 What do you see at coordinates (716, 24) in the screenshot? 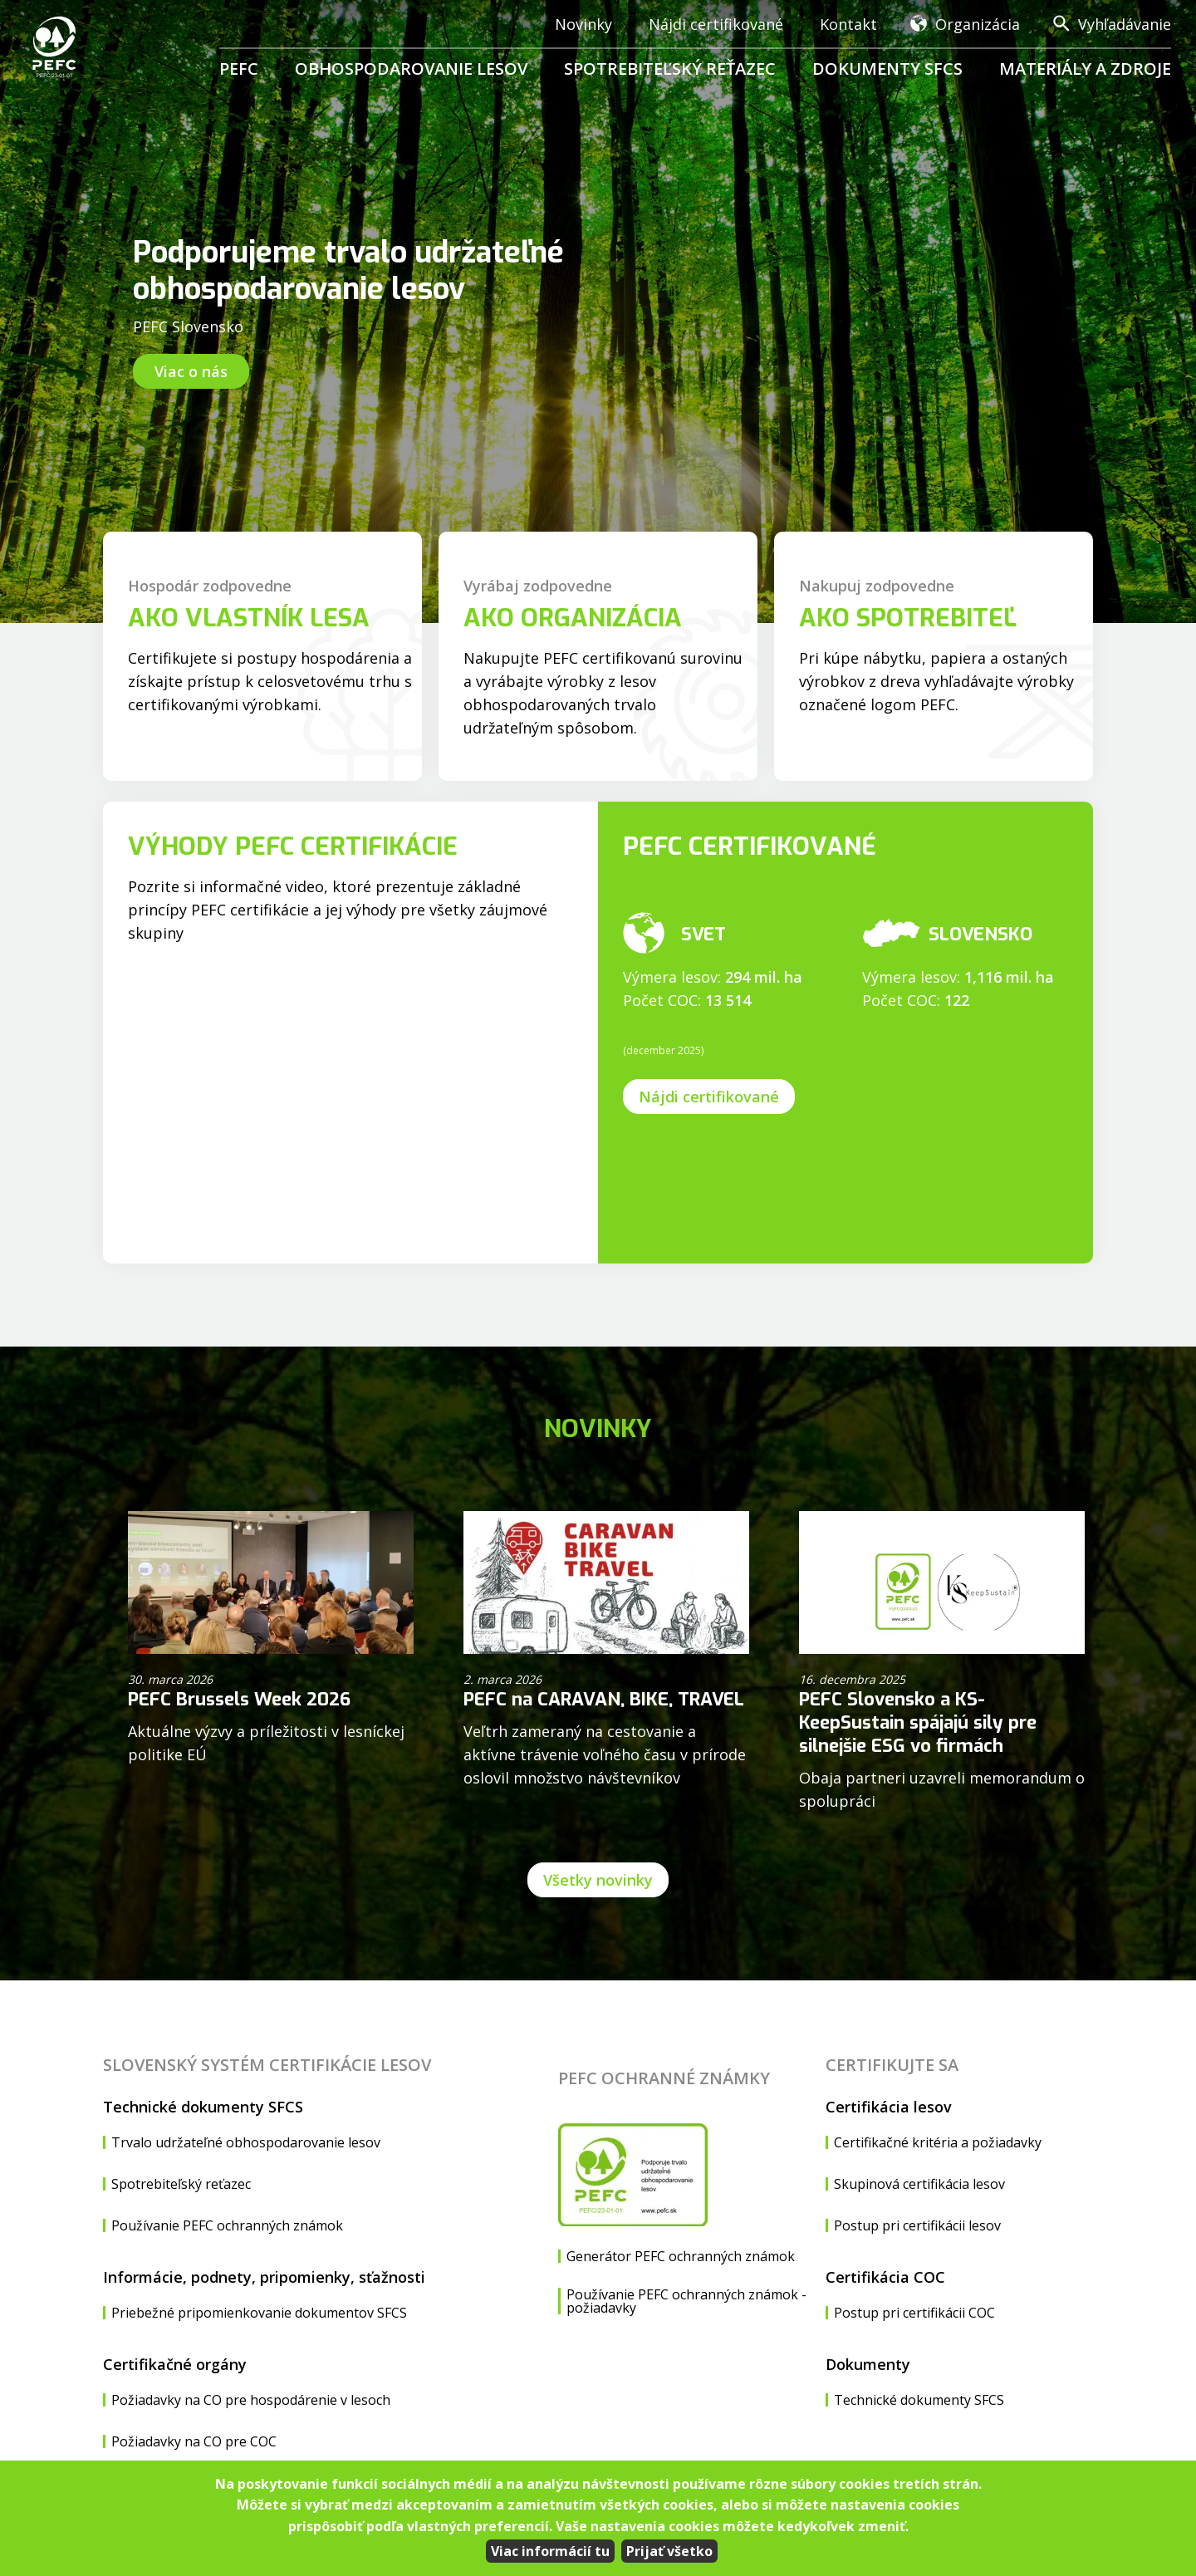
I see `Nájdi certifikované` at bounding box center [716, 24].